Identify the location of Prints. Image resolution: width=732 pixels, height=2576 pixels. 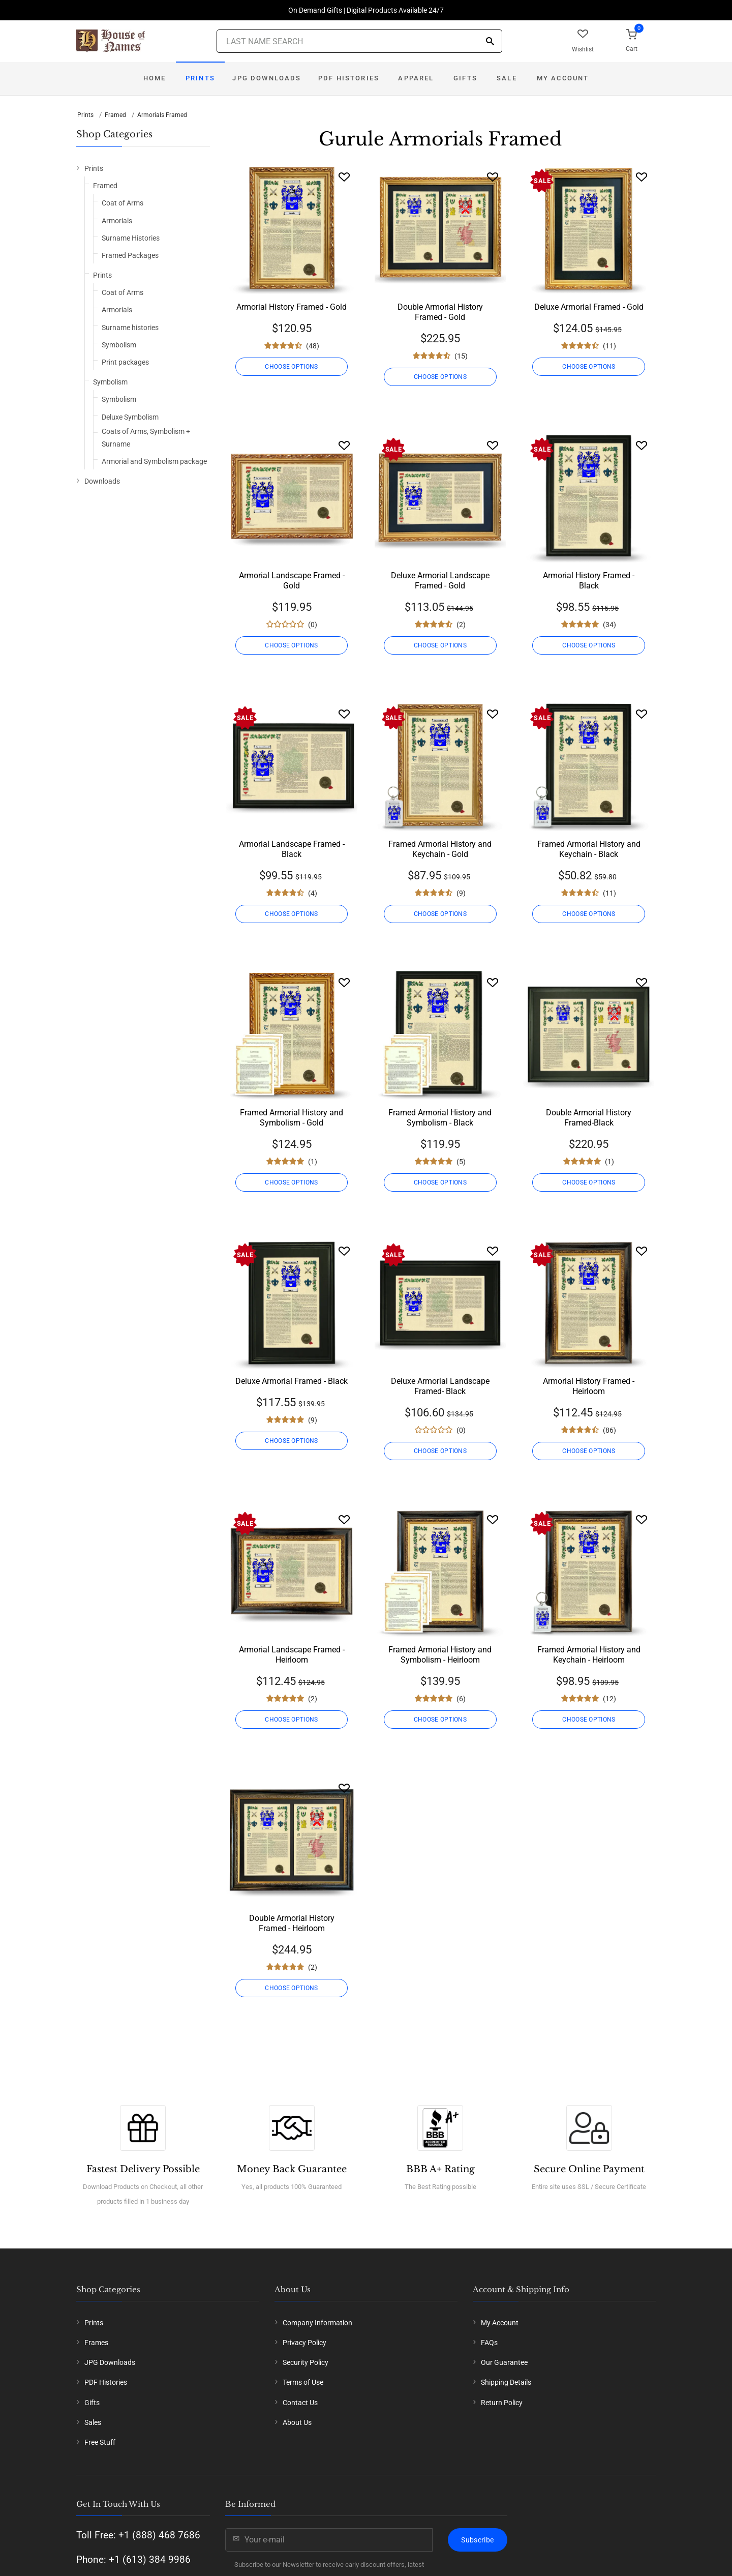
(200, 78).